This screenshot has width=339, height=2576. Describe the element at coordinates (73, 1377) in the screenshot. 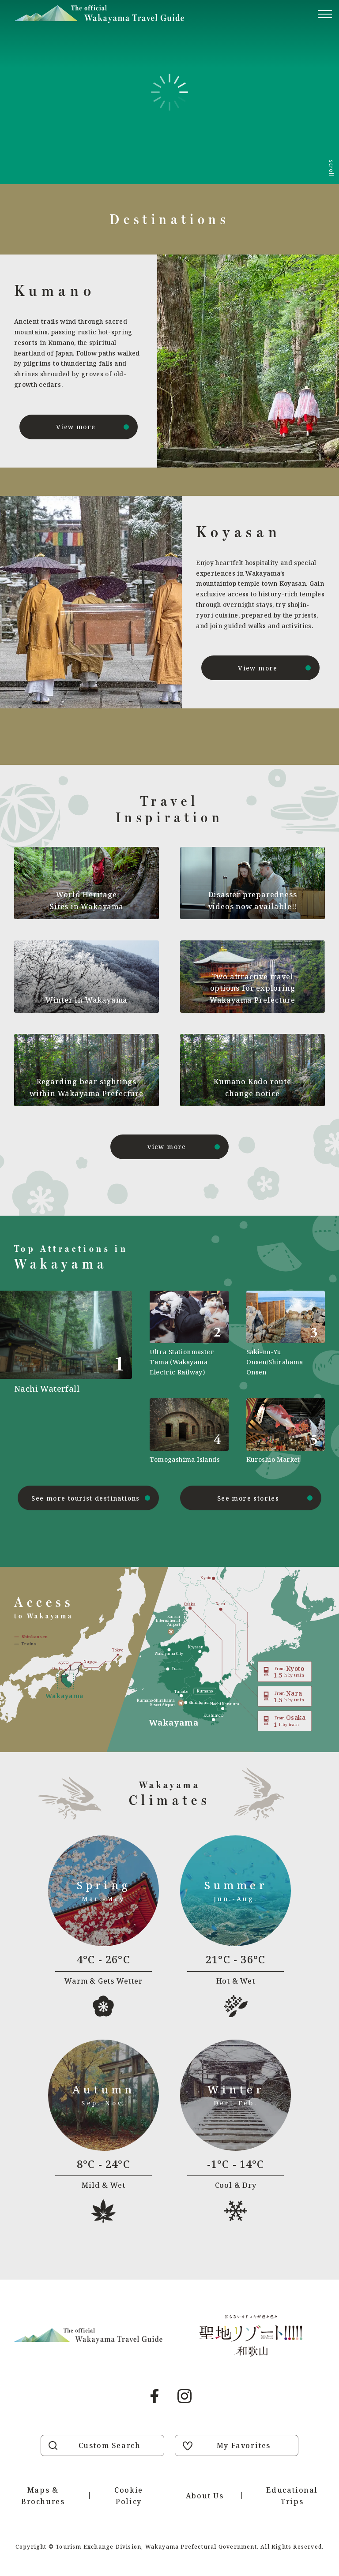

I see `https://visitwakayama.jp/en/attractions/detail_491.html` at that location.